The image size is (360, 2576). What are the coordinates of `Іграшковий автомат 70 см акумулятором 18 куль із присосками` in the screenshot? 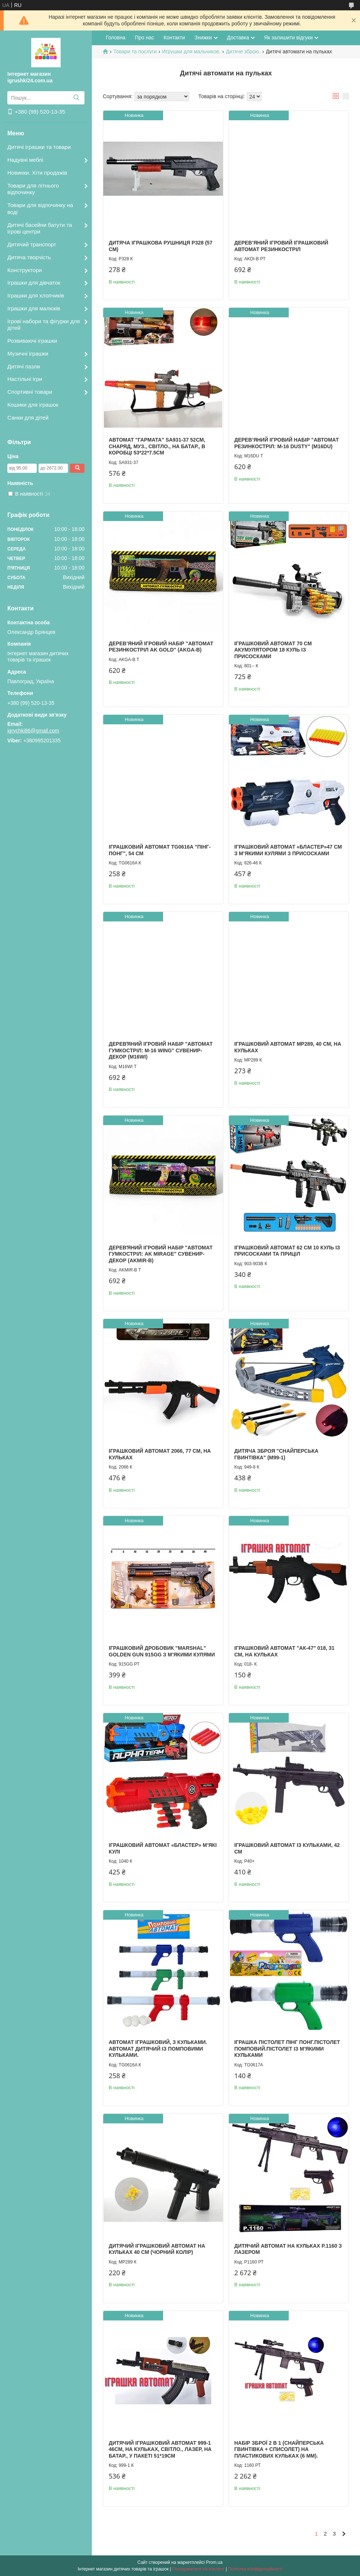 It's located at (273, 650).